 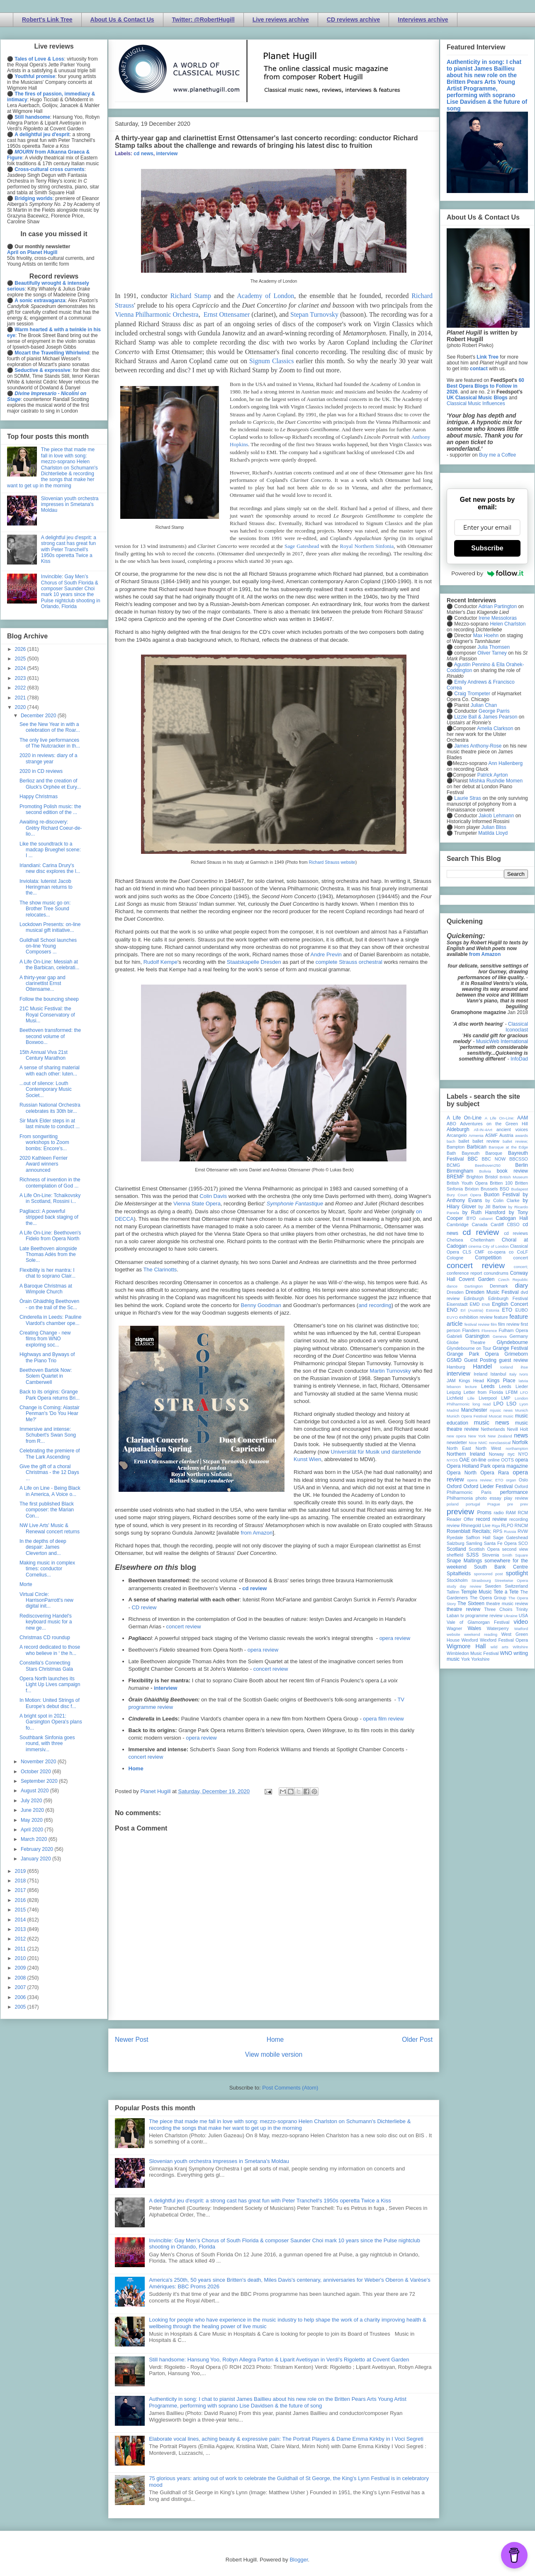 What do you see at coordinates (464, 1118) in the screenshot?
I see `A Life On-Line` at bounding box center [464, 1118].